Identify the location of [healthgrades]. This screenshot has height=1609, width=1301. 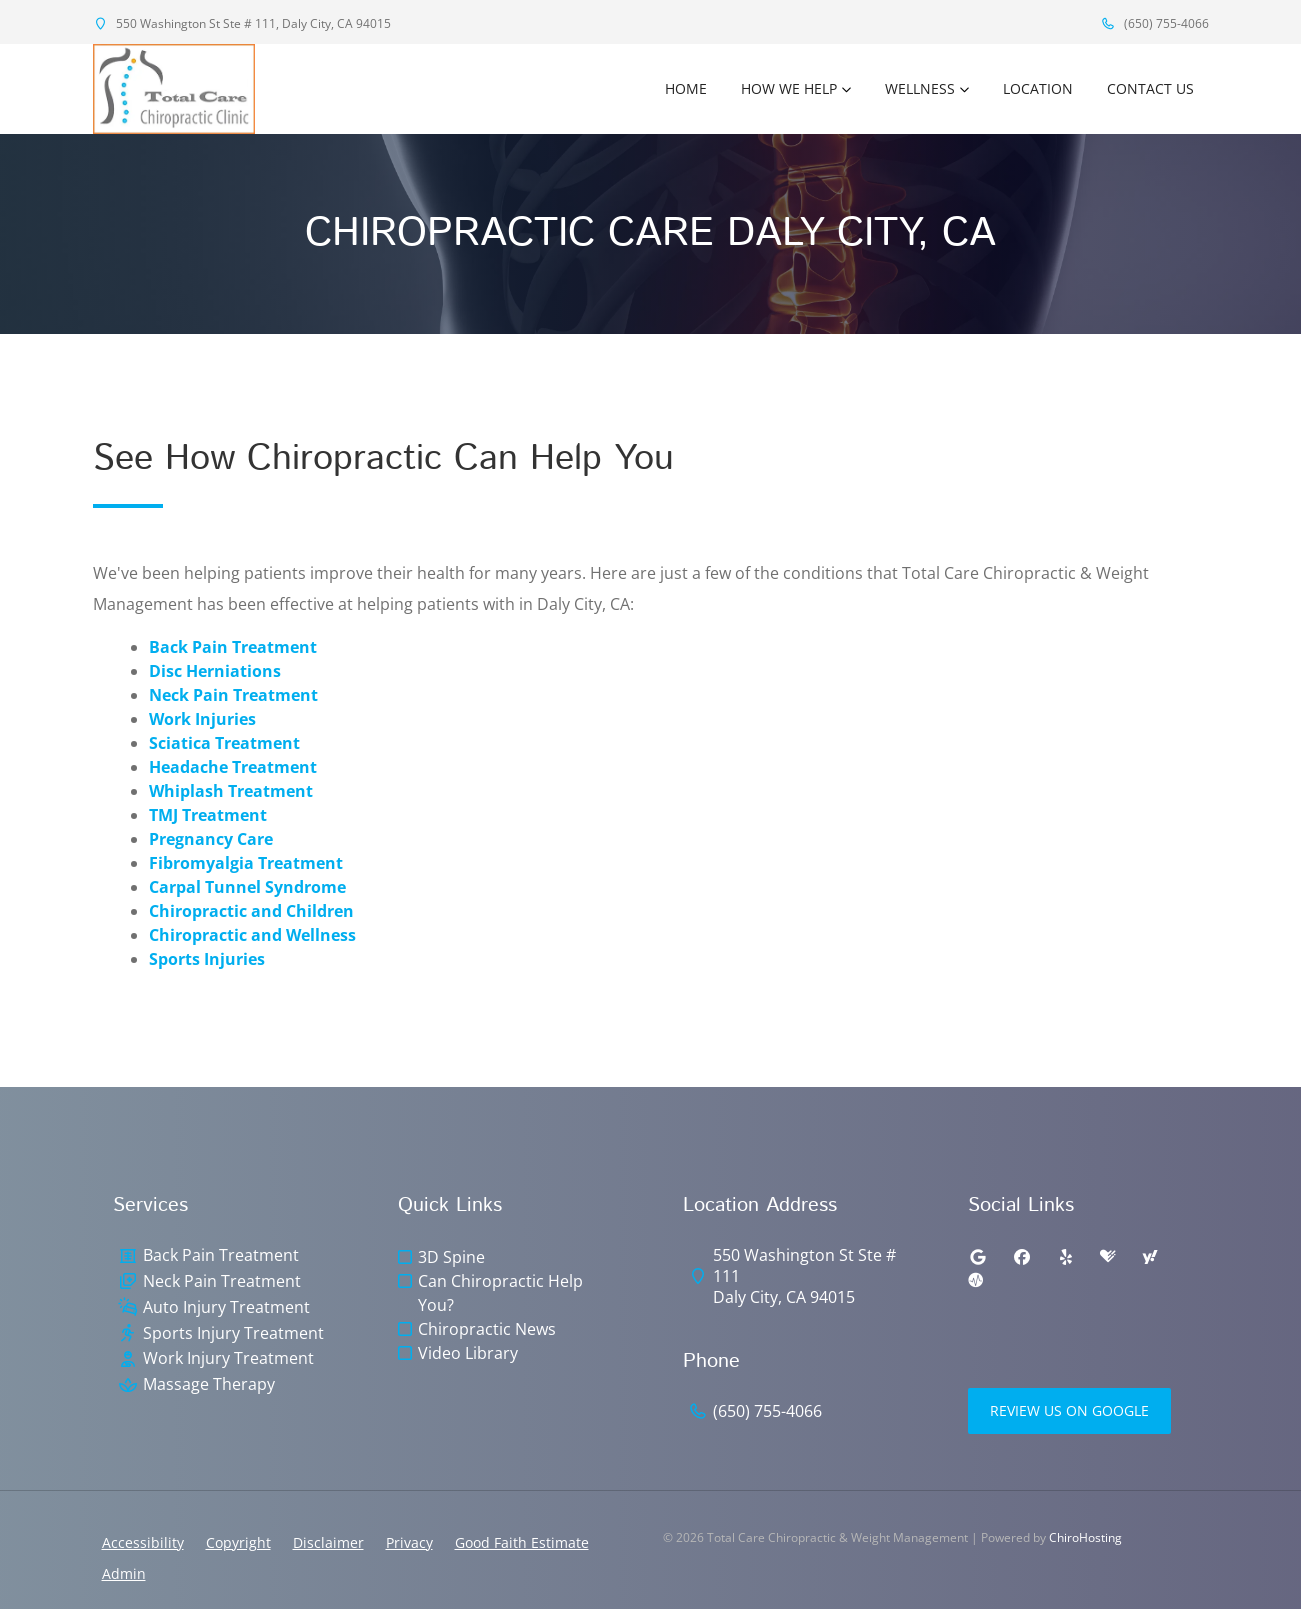
(1108, 1257).